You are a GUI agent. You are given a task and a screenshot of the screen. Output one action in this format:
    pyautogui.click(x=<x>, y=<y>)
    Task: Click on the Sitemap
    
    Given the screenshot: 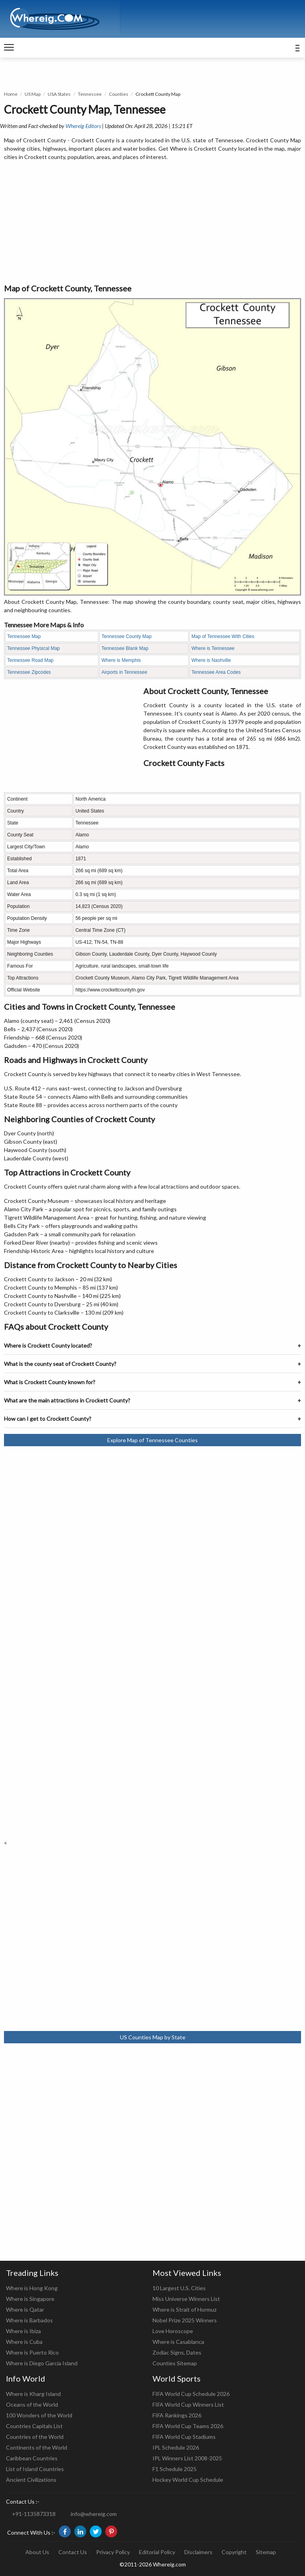 What is the action you would take?
    pyautogui.click(x=266, y=2552)
    